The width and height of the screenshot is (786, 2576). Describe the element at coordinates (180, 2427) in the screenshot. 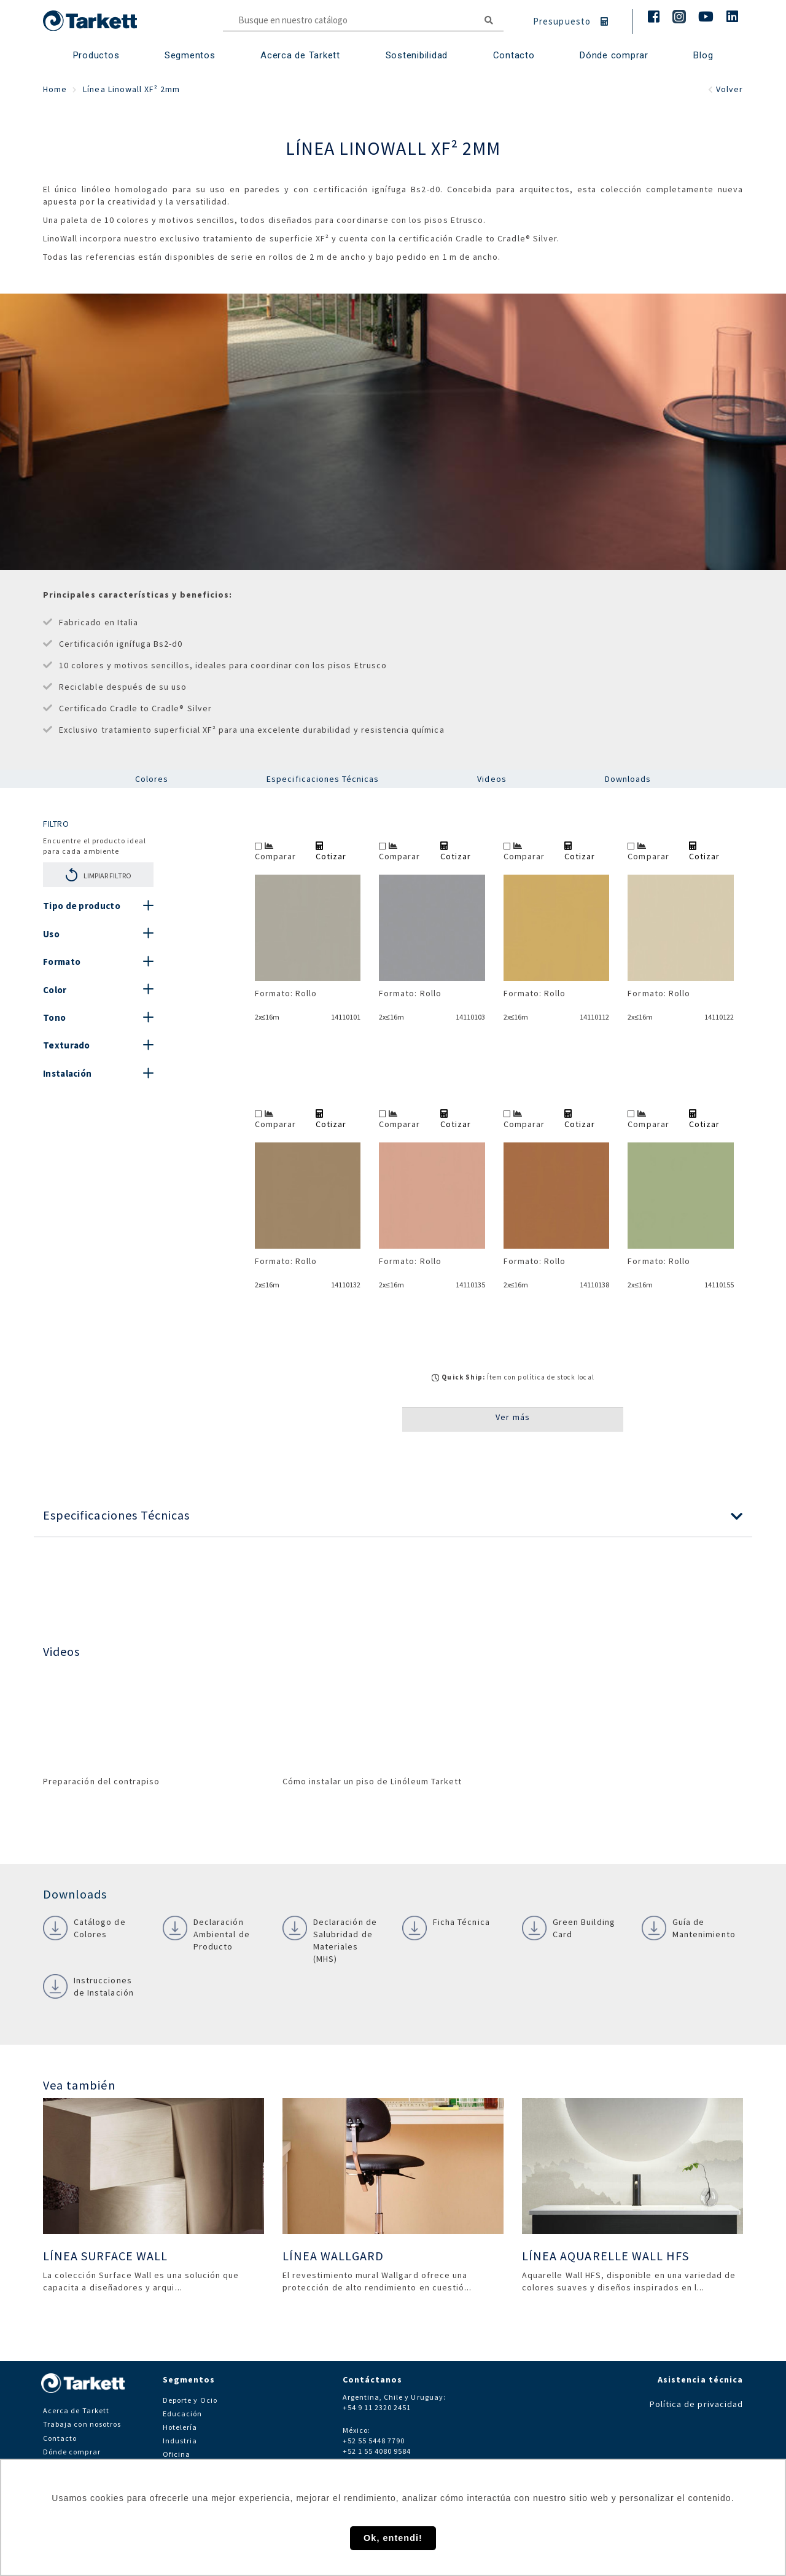

I see `Hotelería` at that location.